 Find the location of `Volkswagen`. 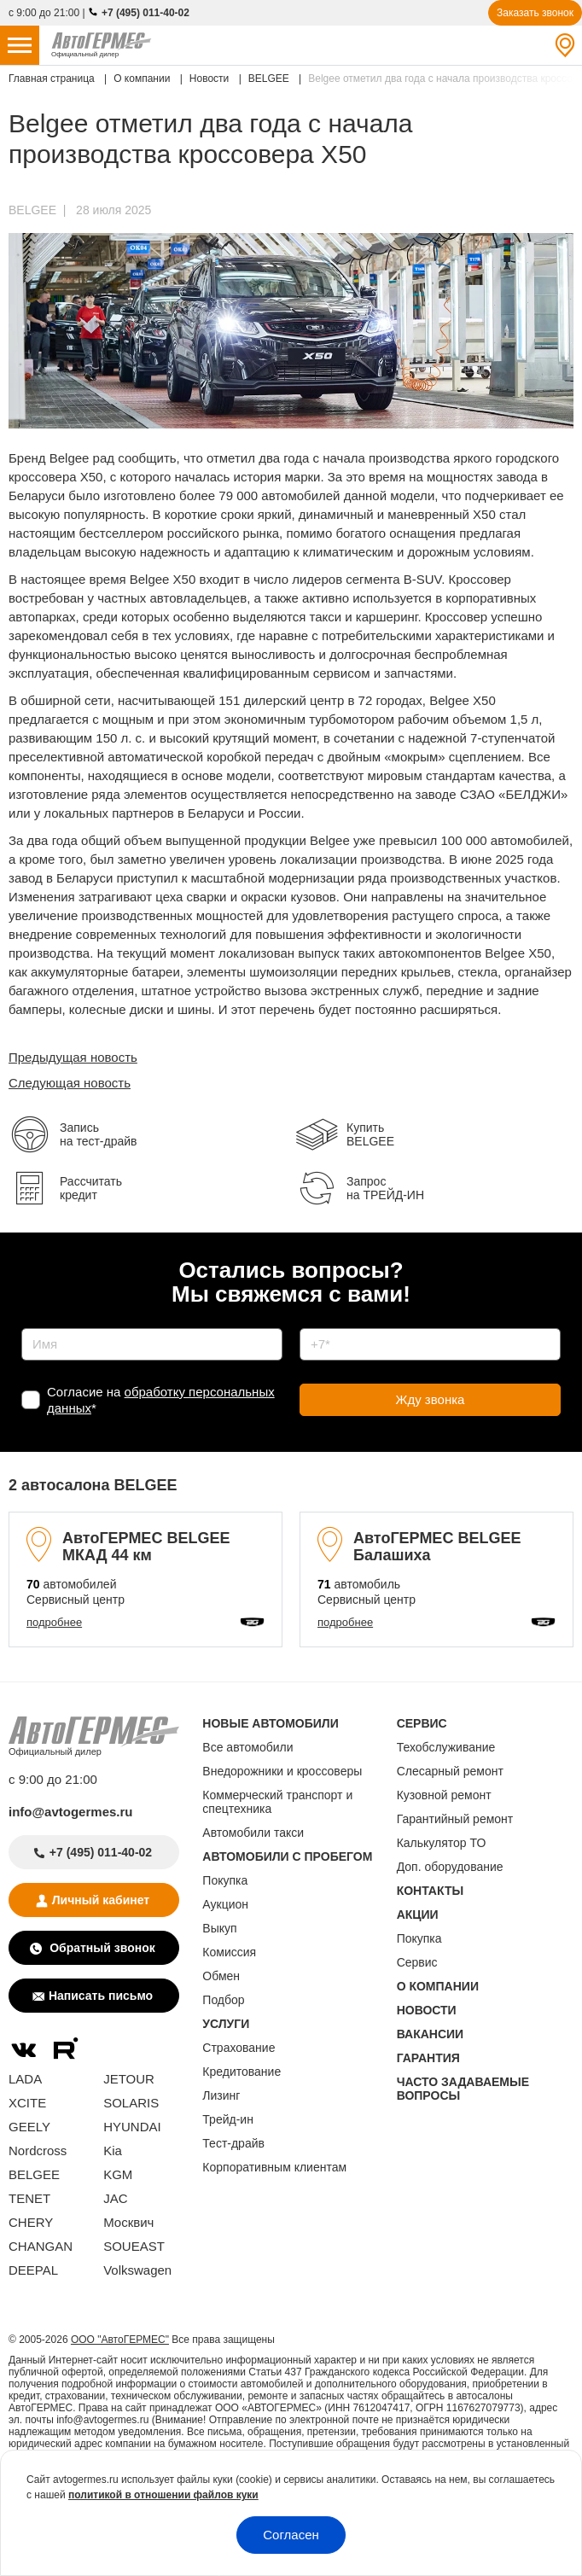

Volkswagen is located at coordinates (137, 2270).